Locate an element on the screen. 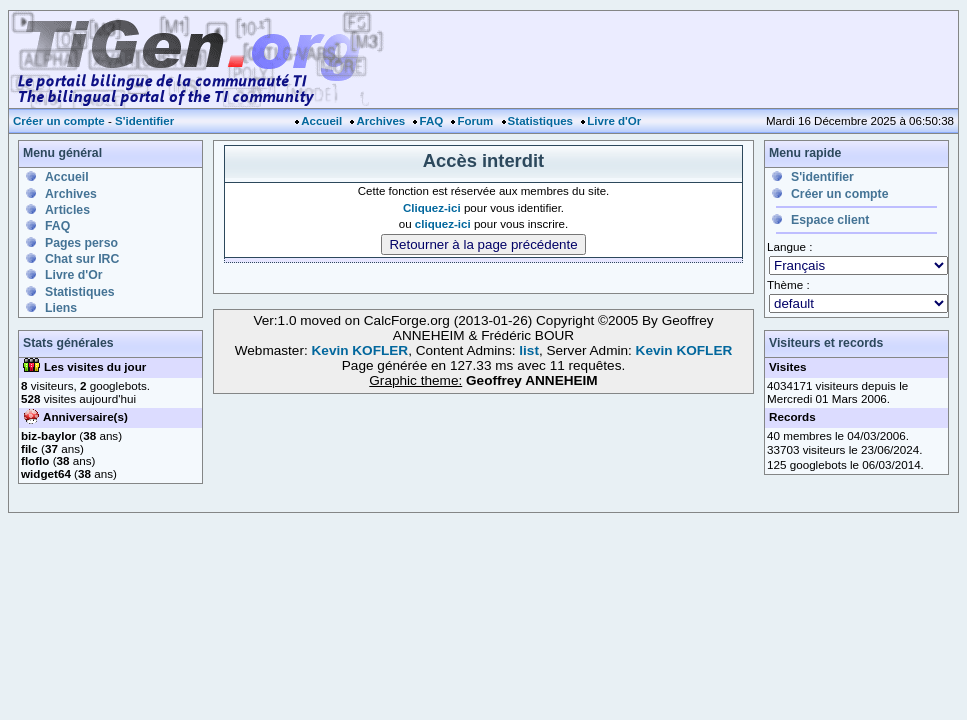  Articles is located at coordinates (67, 210).